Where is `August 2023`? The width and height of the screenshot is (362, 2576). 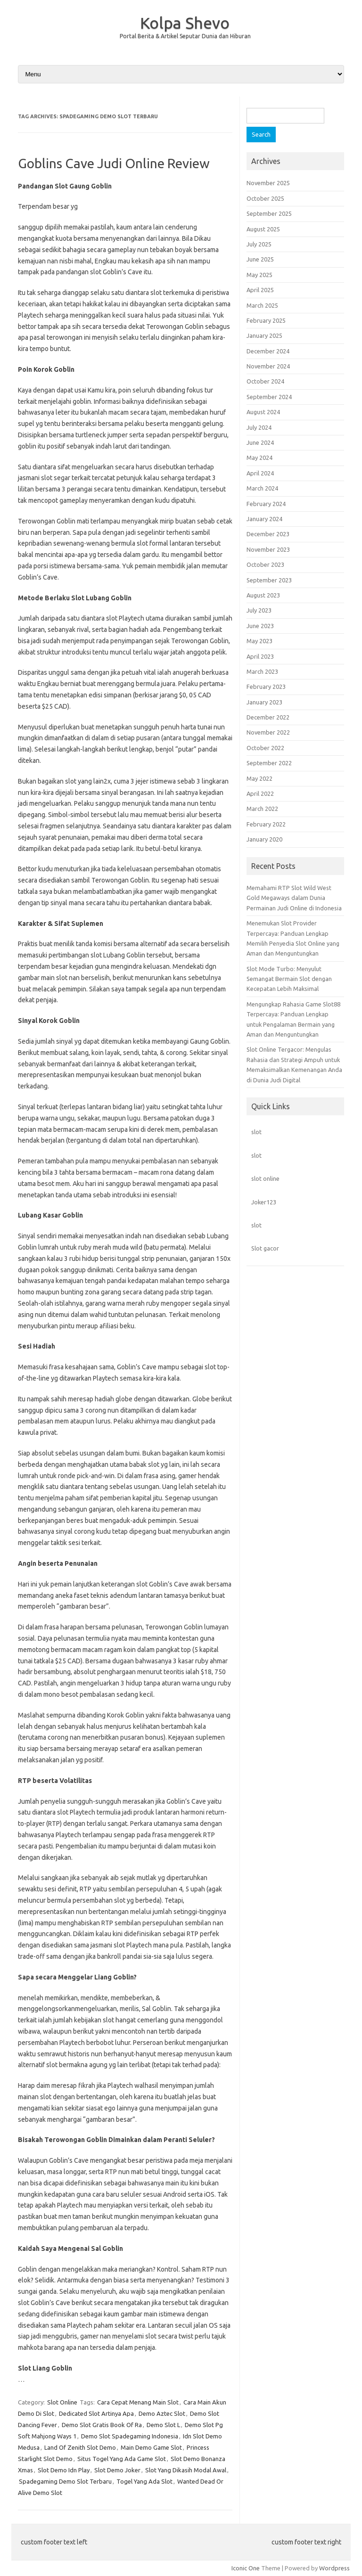 August 2023 is located at coordinates (263, 595).